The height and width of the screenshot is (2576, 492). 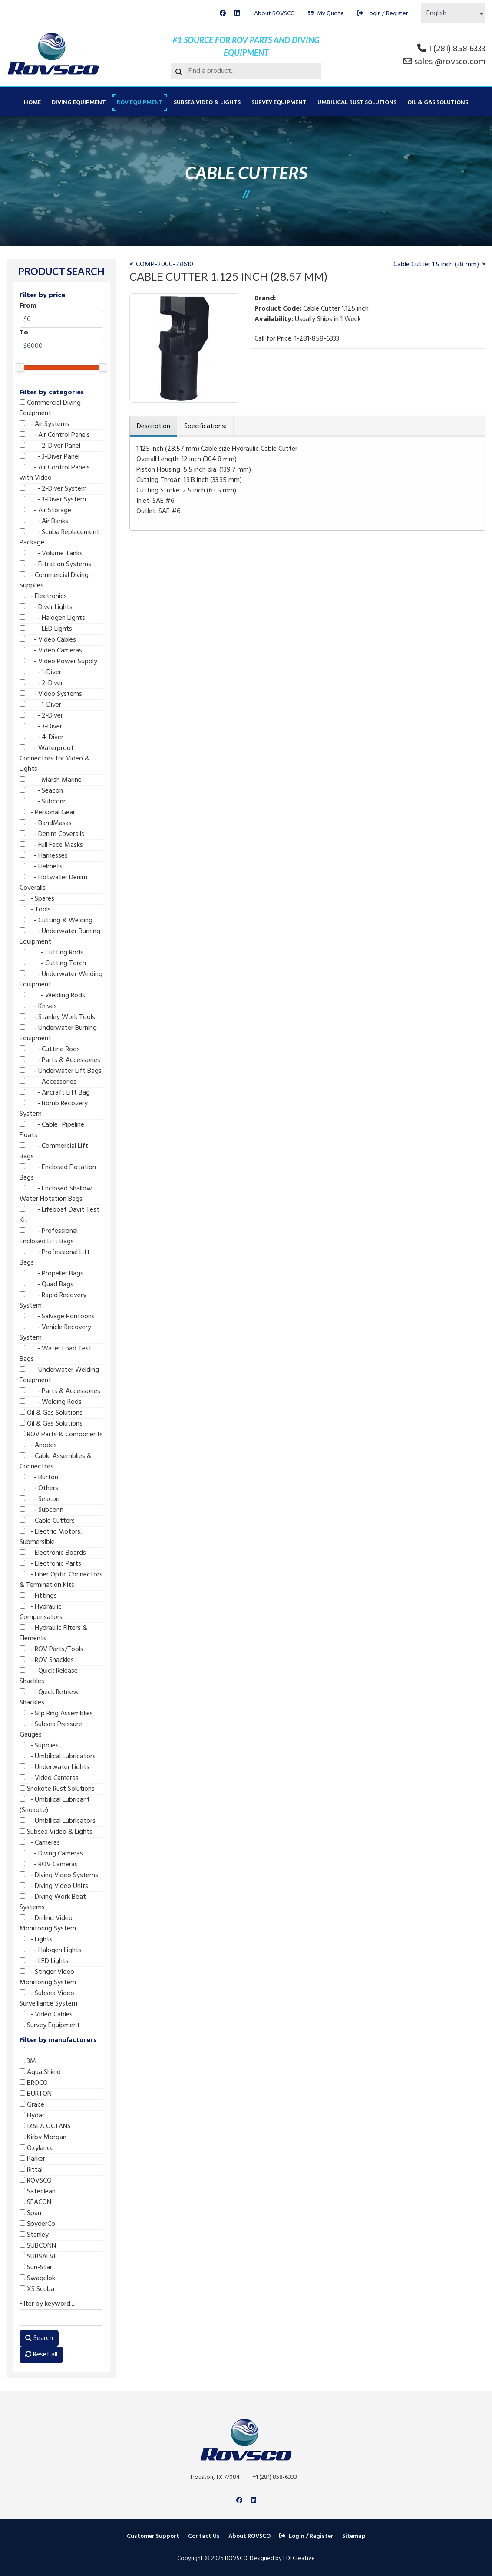 What do you see at coordinates (39, 2338) in the screenshot?
I see `Search` at bounding box center [39, 2338].